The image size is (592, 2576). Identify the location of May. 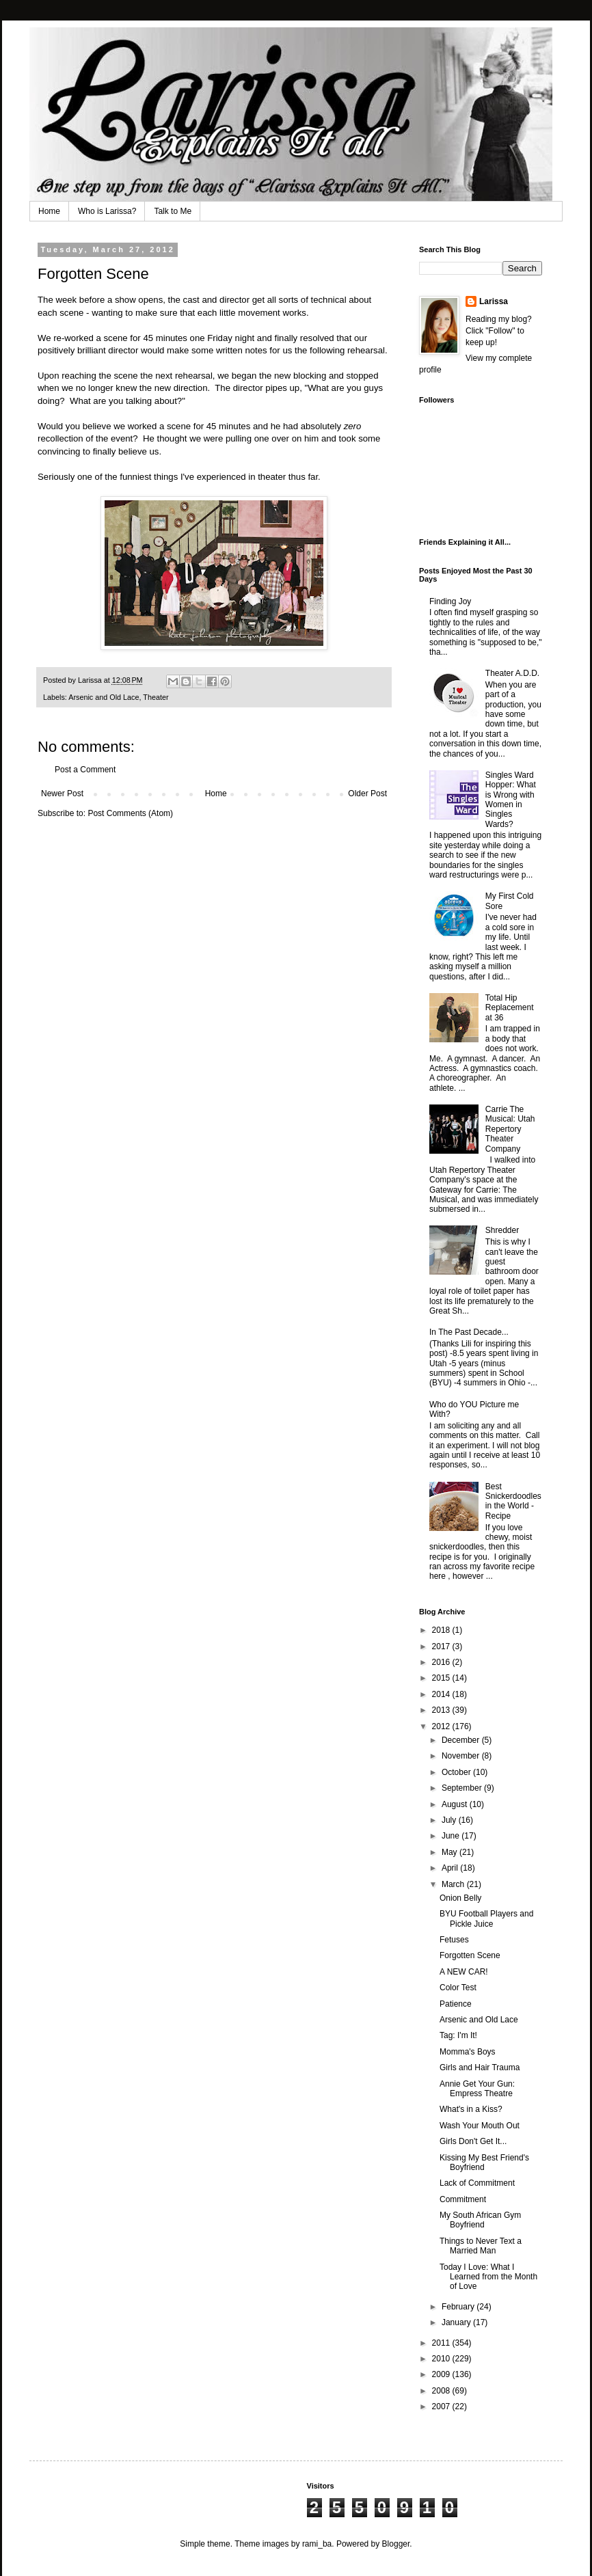
(450, 1852).